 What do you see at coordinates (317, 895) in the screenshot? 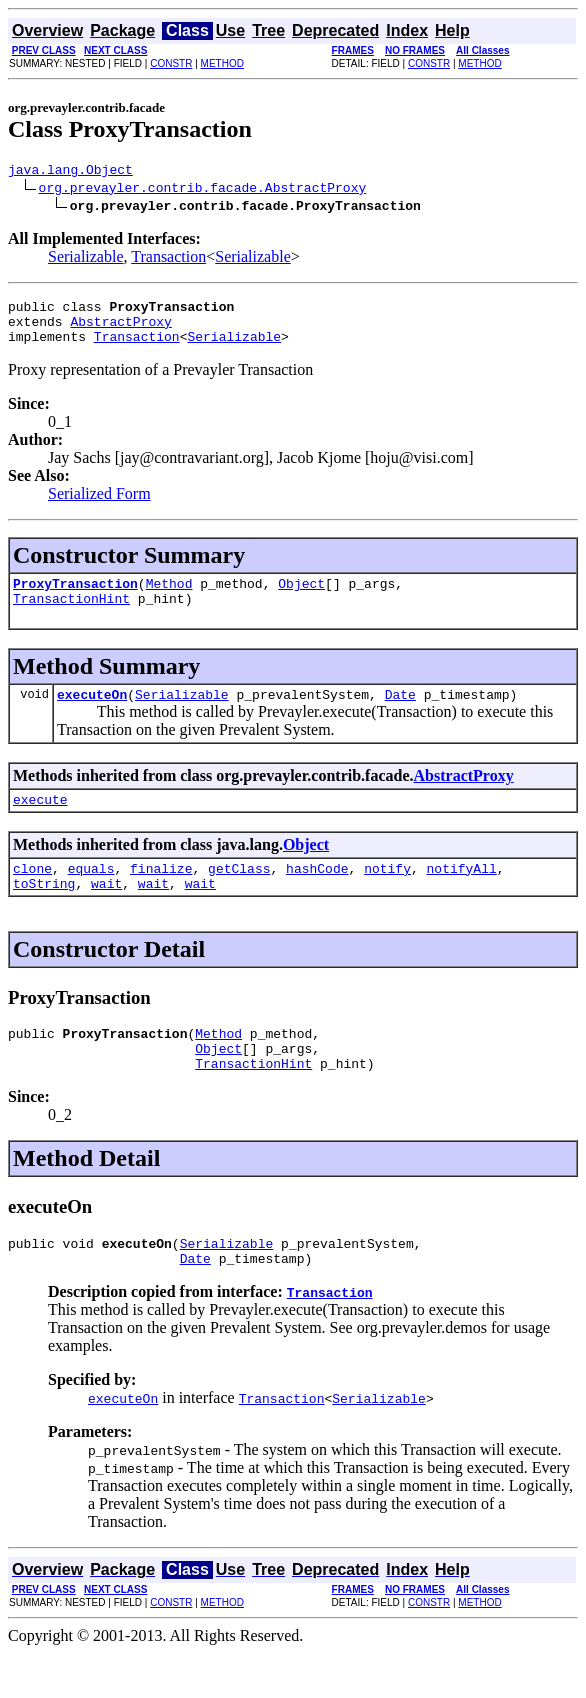
I see `hashCode` at bounding box center [317, 895].